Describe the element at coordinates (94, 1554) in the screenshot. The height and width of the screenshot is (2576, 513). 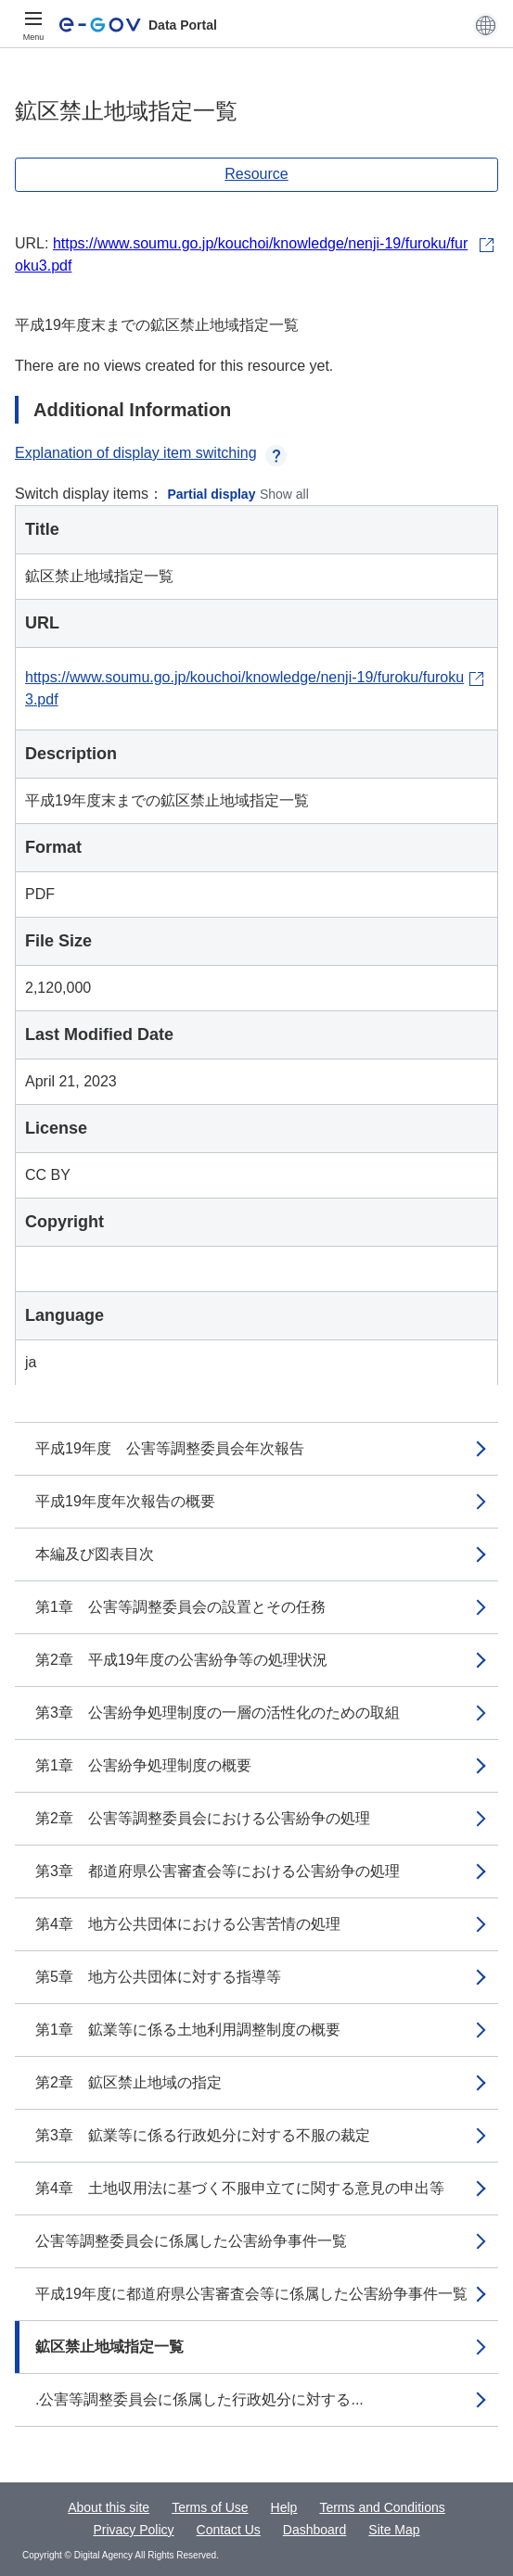
I see `本編及び図表目次` at that location.